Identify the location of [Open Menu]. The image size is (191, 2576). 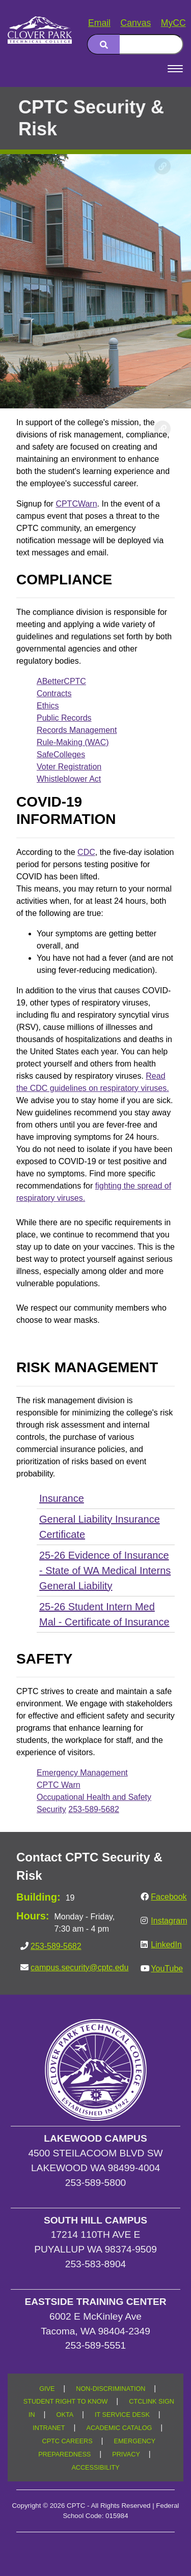
(175, 69).